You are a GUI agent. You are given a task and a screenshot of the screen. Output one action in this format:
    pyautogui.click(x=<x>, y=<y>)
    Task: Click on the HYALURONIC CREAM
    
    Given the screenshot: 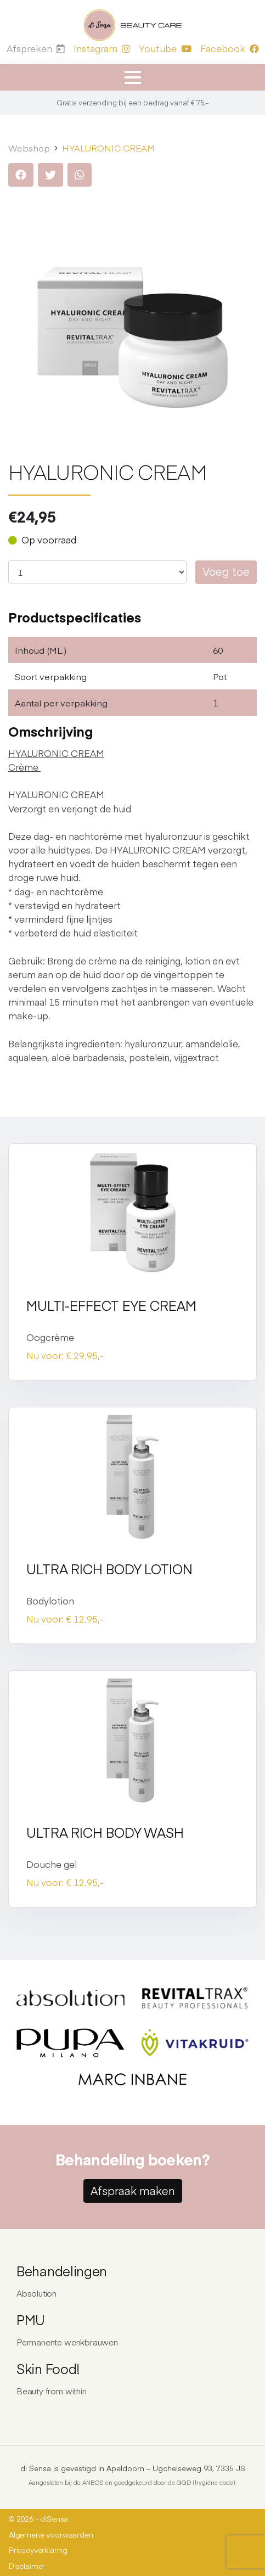 What is the action you would take?
    pyautogui.click(x=108, y=148)
    